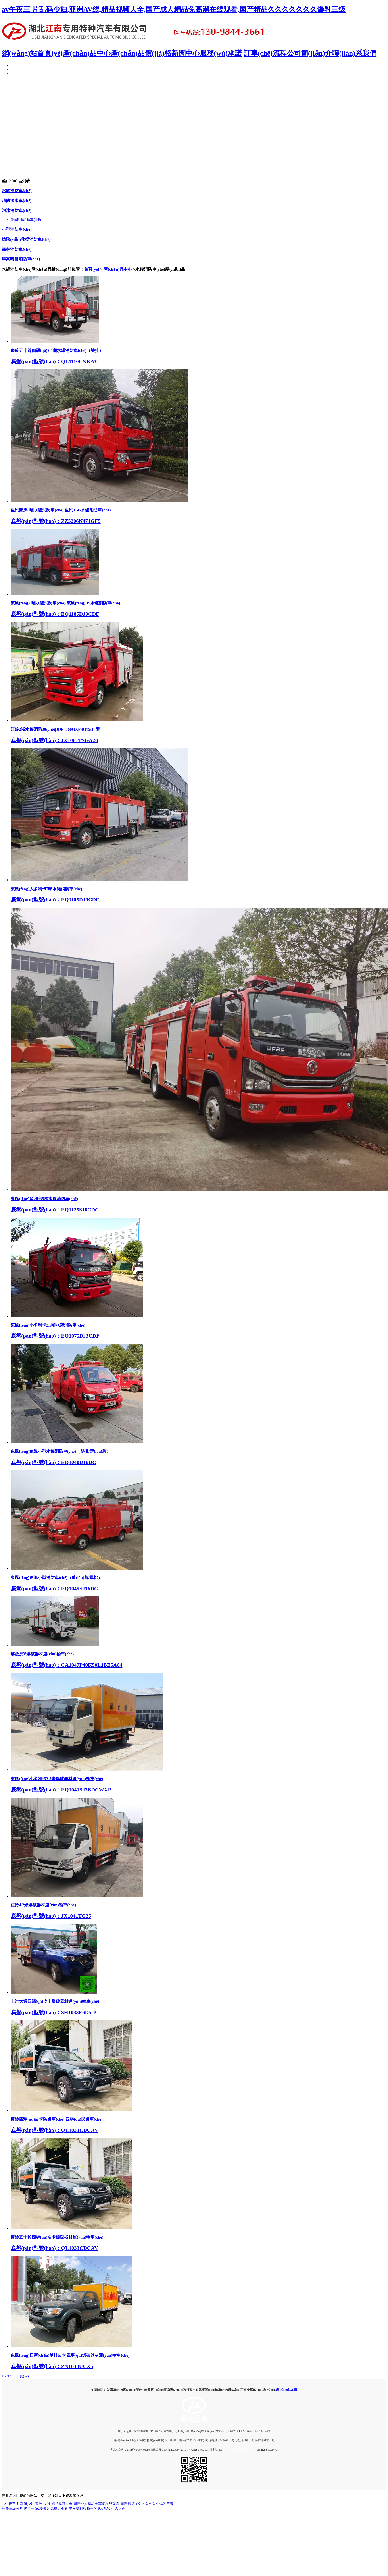 The width and height of the screenshot is (388, 2576). I want to click on 網(wǎng)站地圖, so click(286, 2389).